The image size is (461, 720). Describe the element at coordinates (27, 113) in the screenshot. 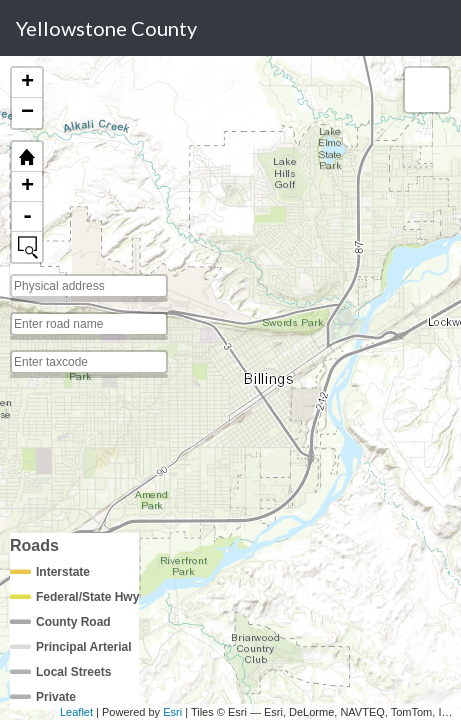

I see `− [button]` at that location.